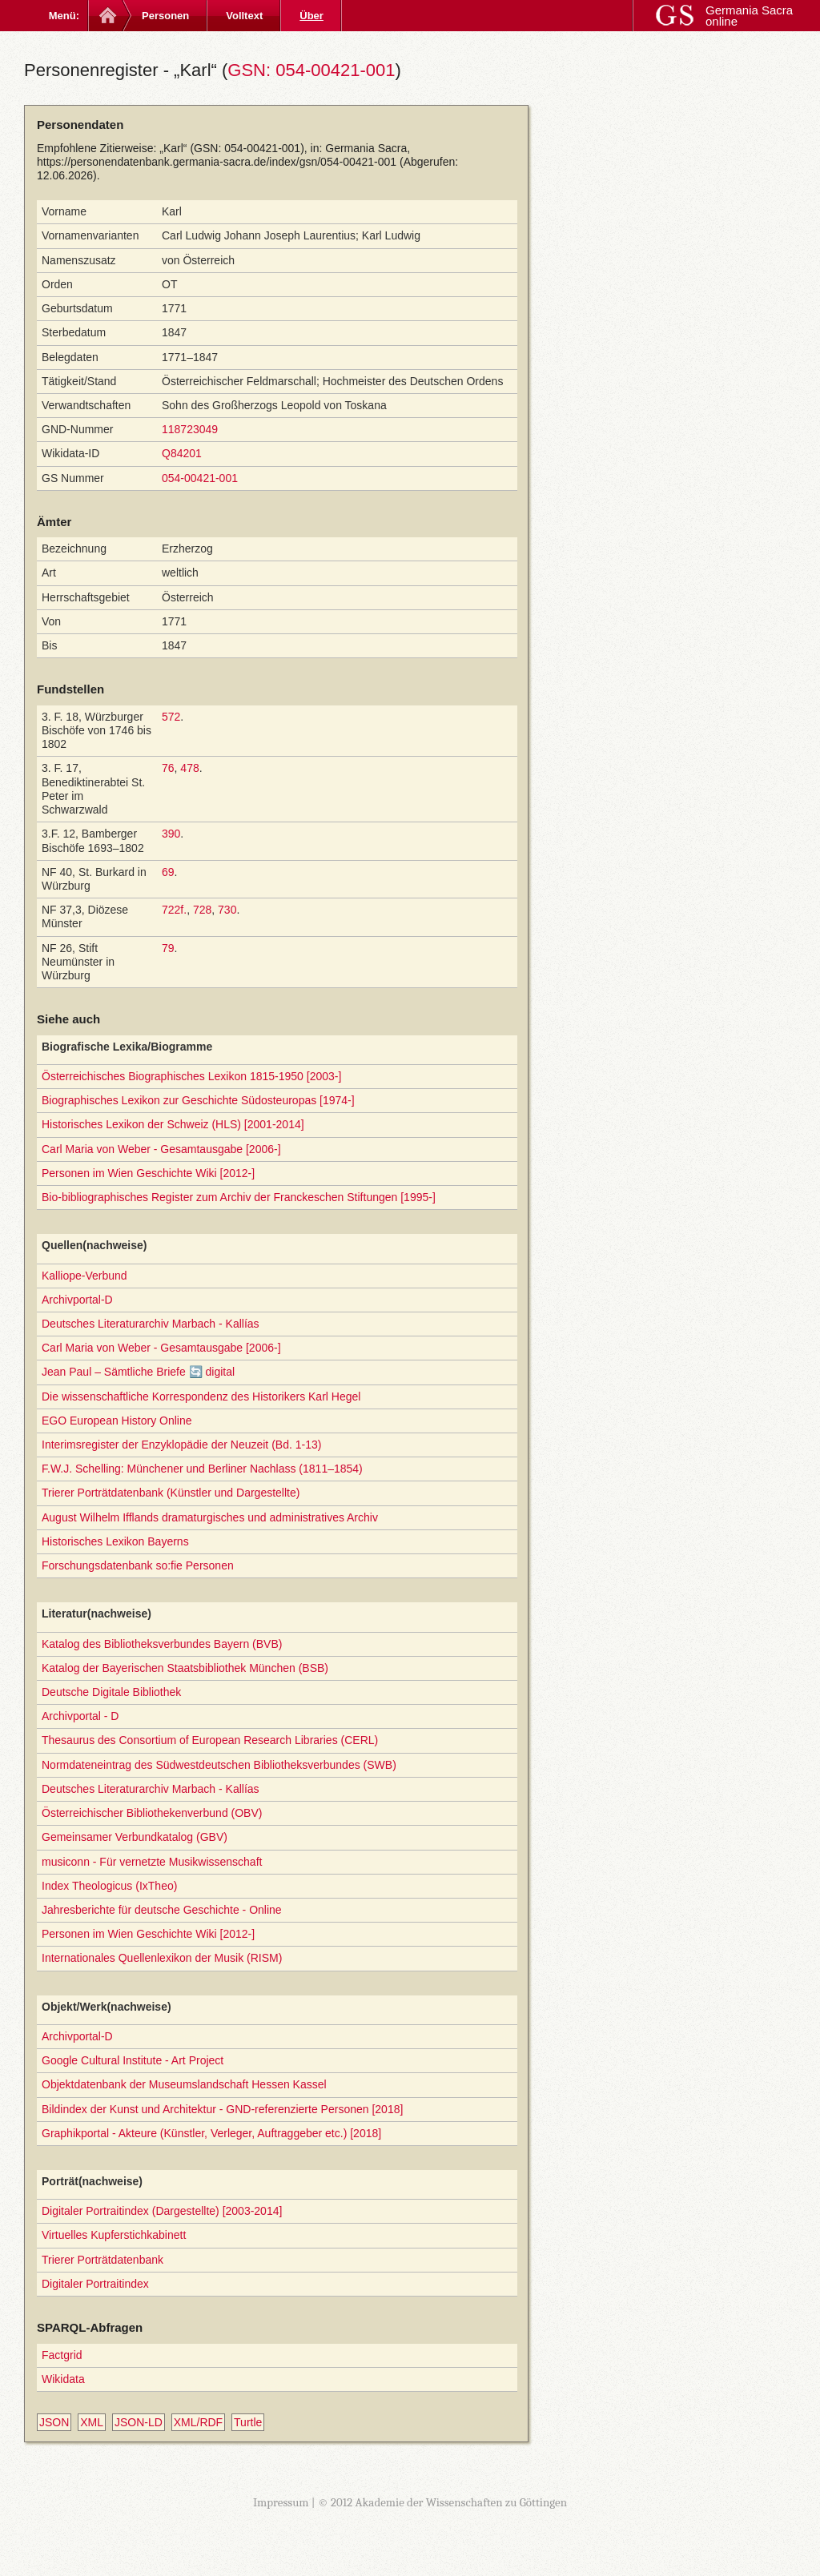  Describe the element at coordinates (54, 2422) in the screenshot. I see `JSON` at that location.